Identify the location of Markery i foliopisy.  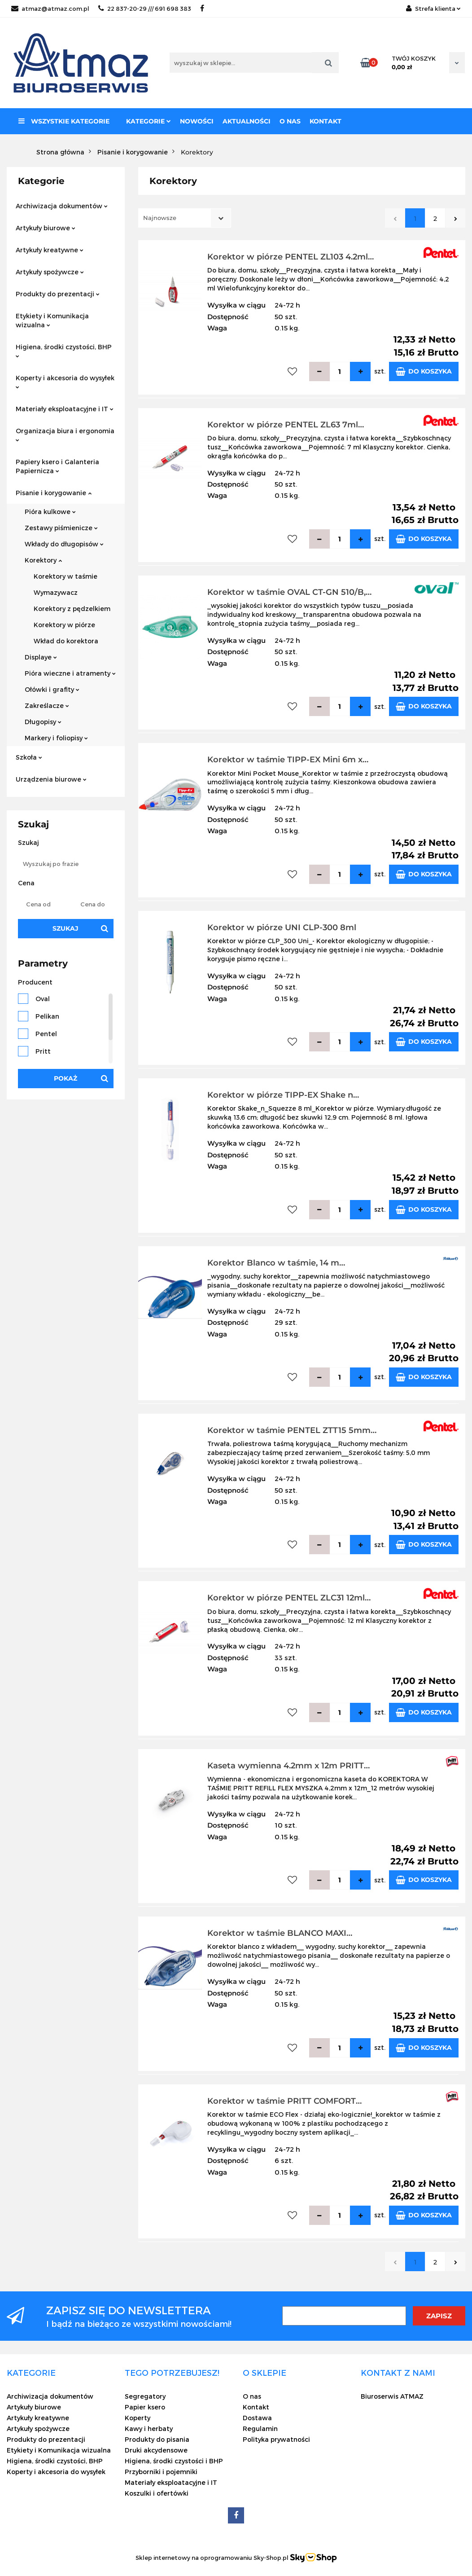
(56, 738).